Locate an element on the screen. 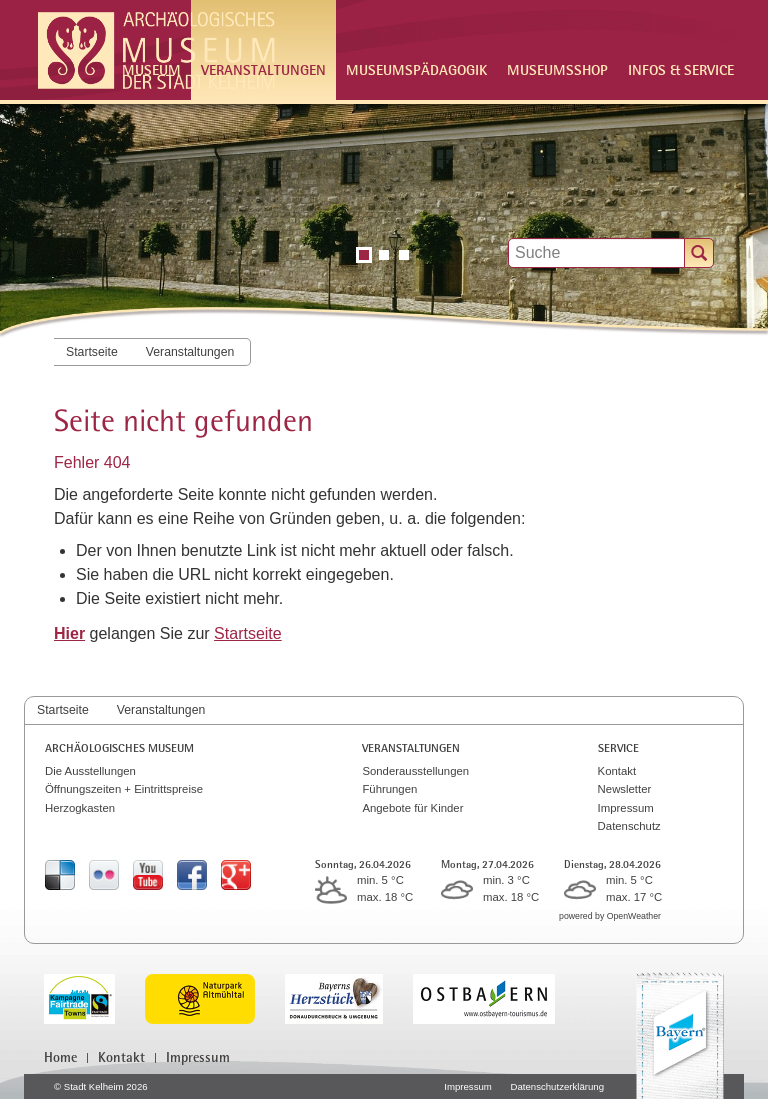 The width and height of the screenshot is (768, 1099). Infos & Service is located at coordinates (681, 69).